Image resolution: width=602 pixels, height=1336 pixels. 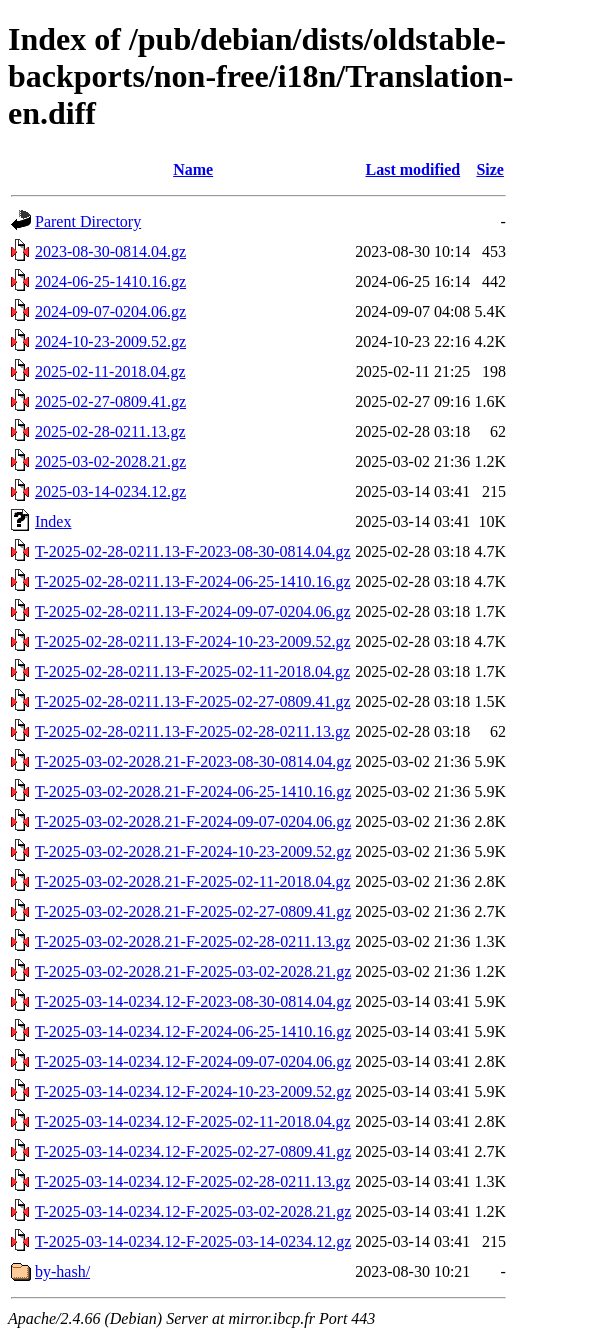 I want to click on 2025-02-28-0211.13.gz, so click(x=110, y=431).